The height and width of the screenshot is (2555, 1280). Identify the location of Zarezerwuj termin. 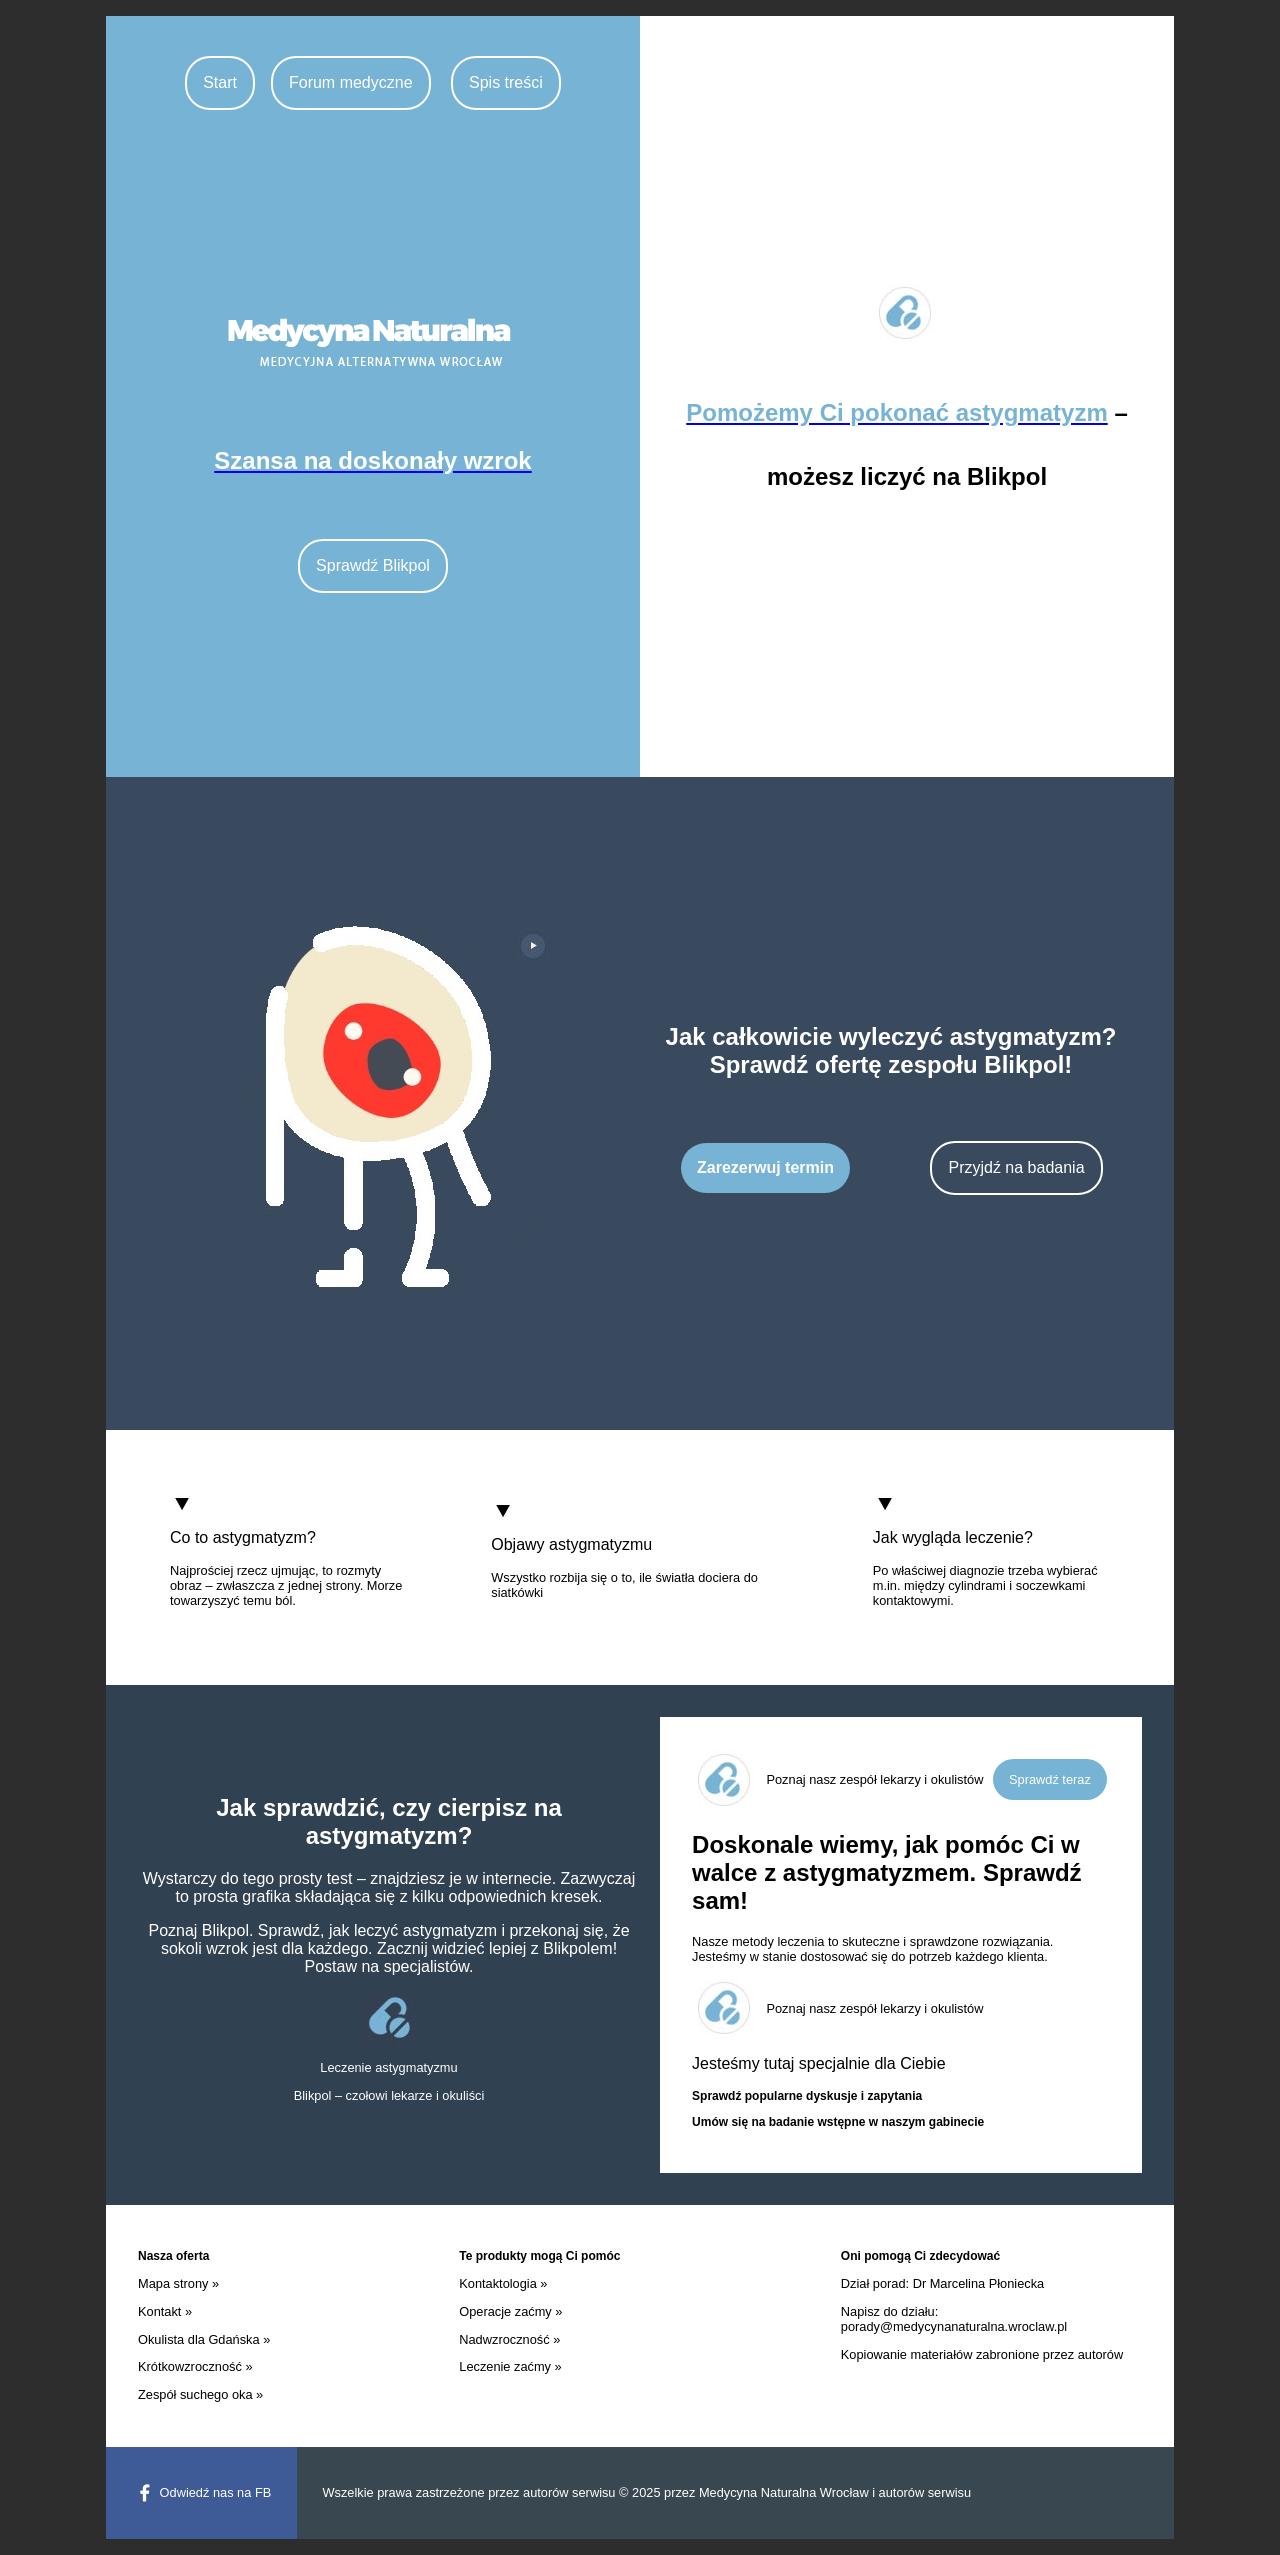
(765, 1167).